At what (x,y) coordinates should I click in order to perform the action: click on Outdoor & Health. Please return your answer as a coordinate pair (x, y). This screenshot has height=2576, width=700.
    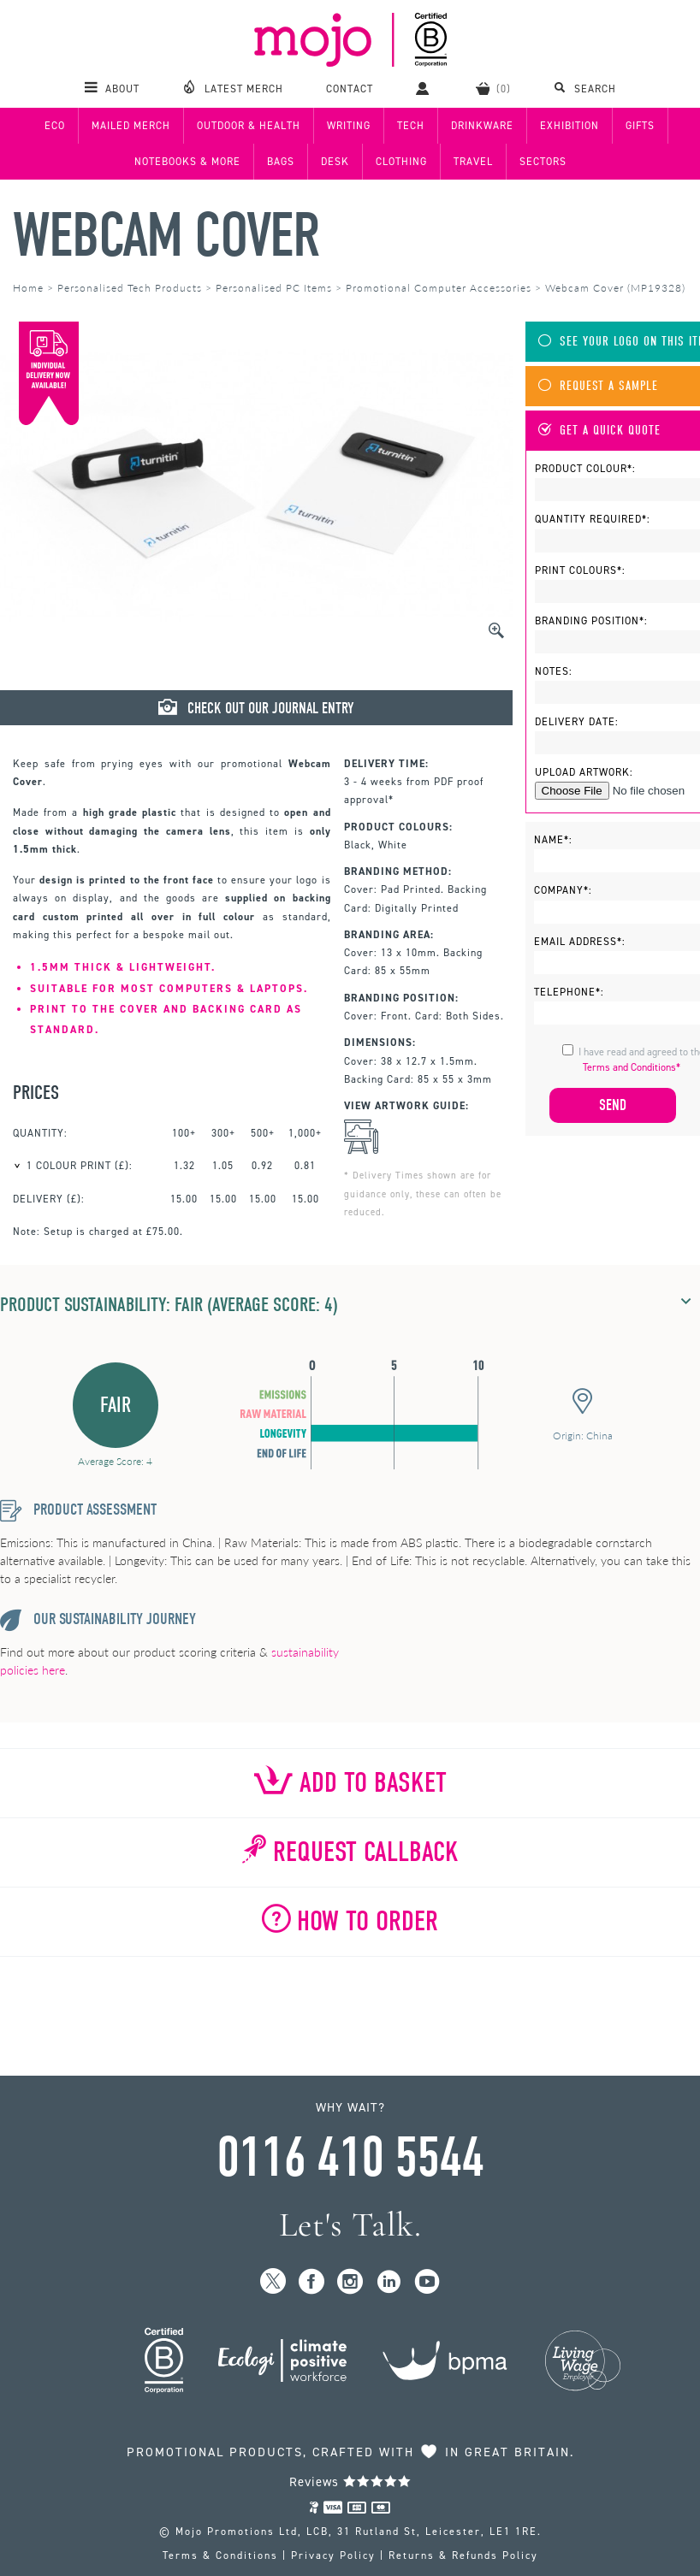
    Looking at the image, I should click on (248, 126).